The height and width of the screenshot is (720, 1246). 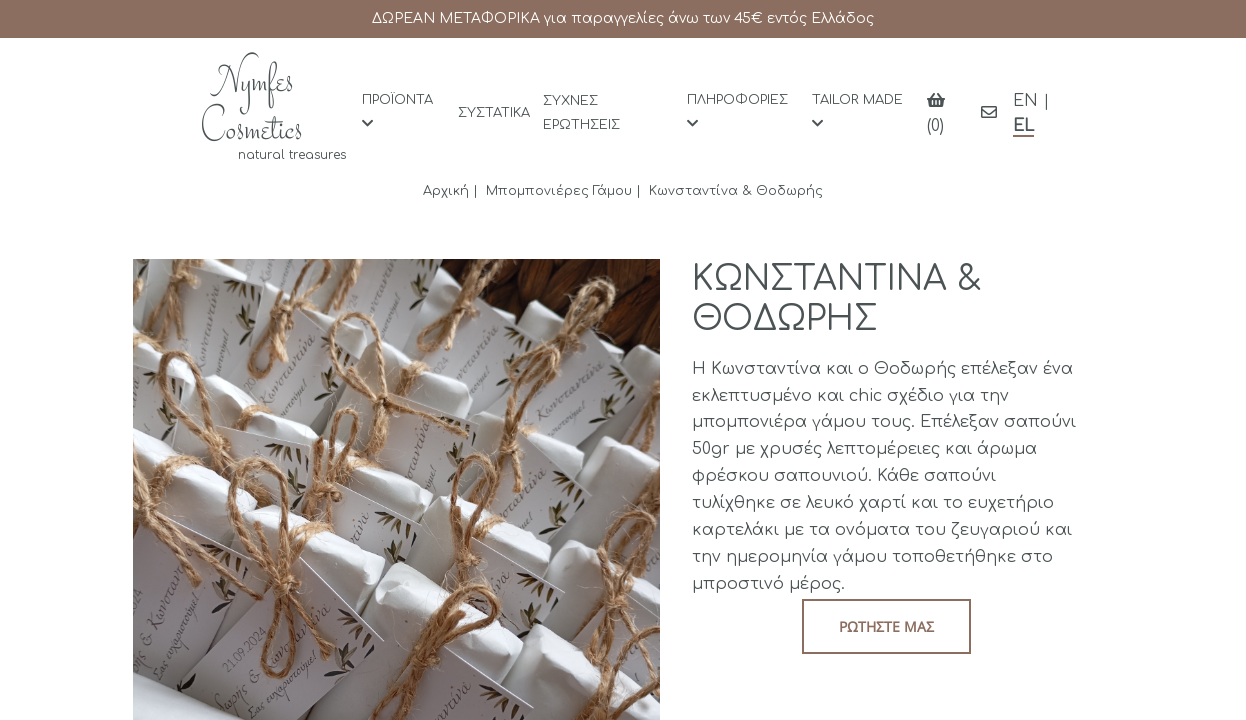 I want to click on Αρχική, so click(x=446, y=191).